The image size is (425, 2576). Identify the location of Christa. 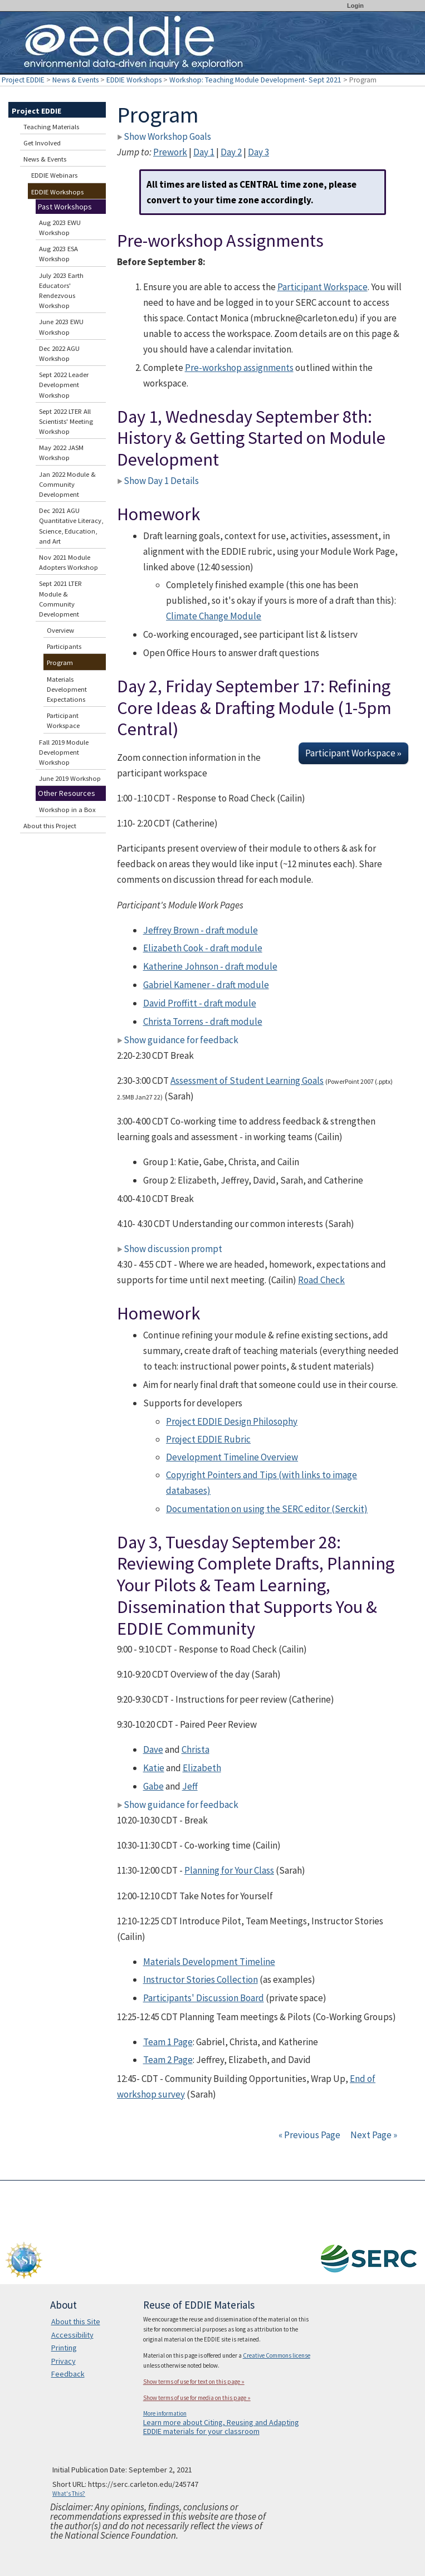
(195, 1749).